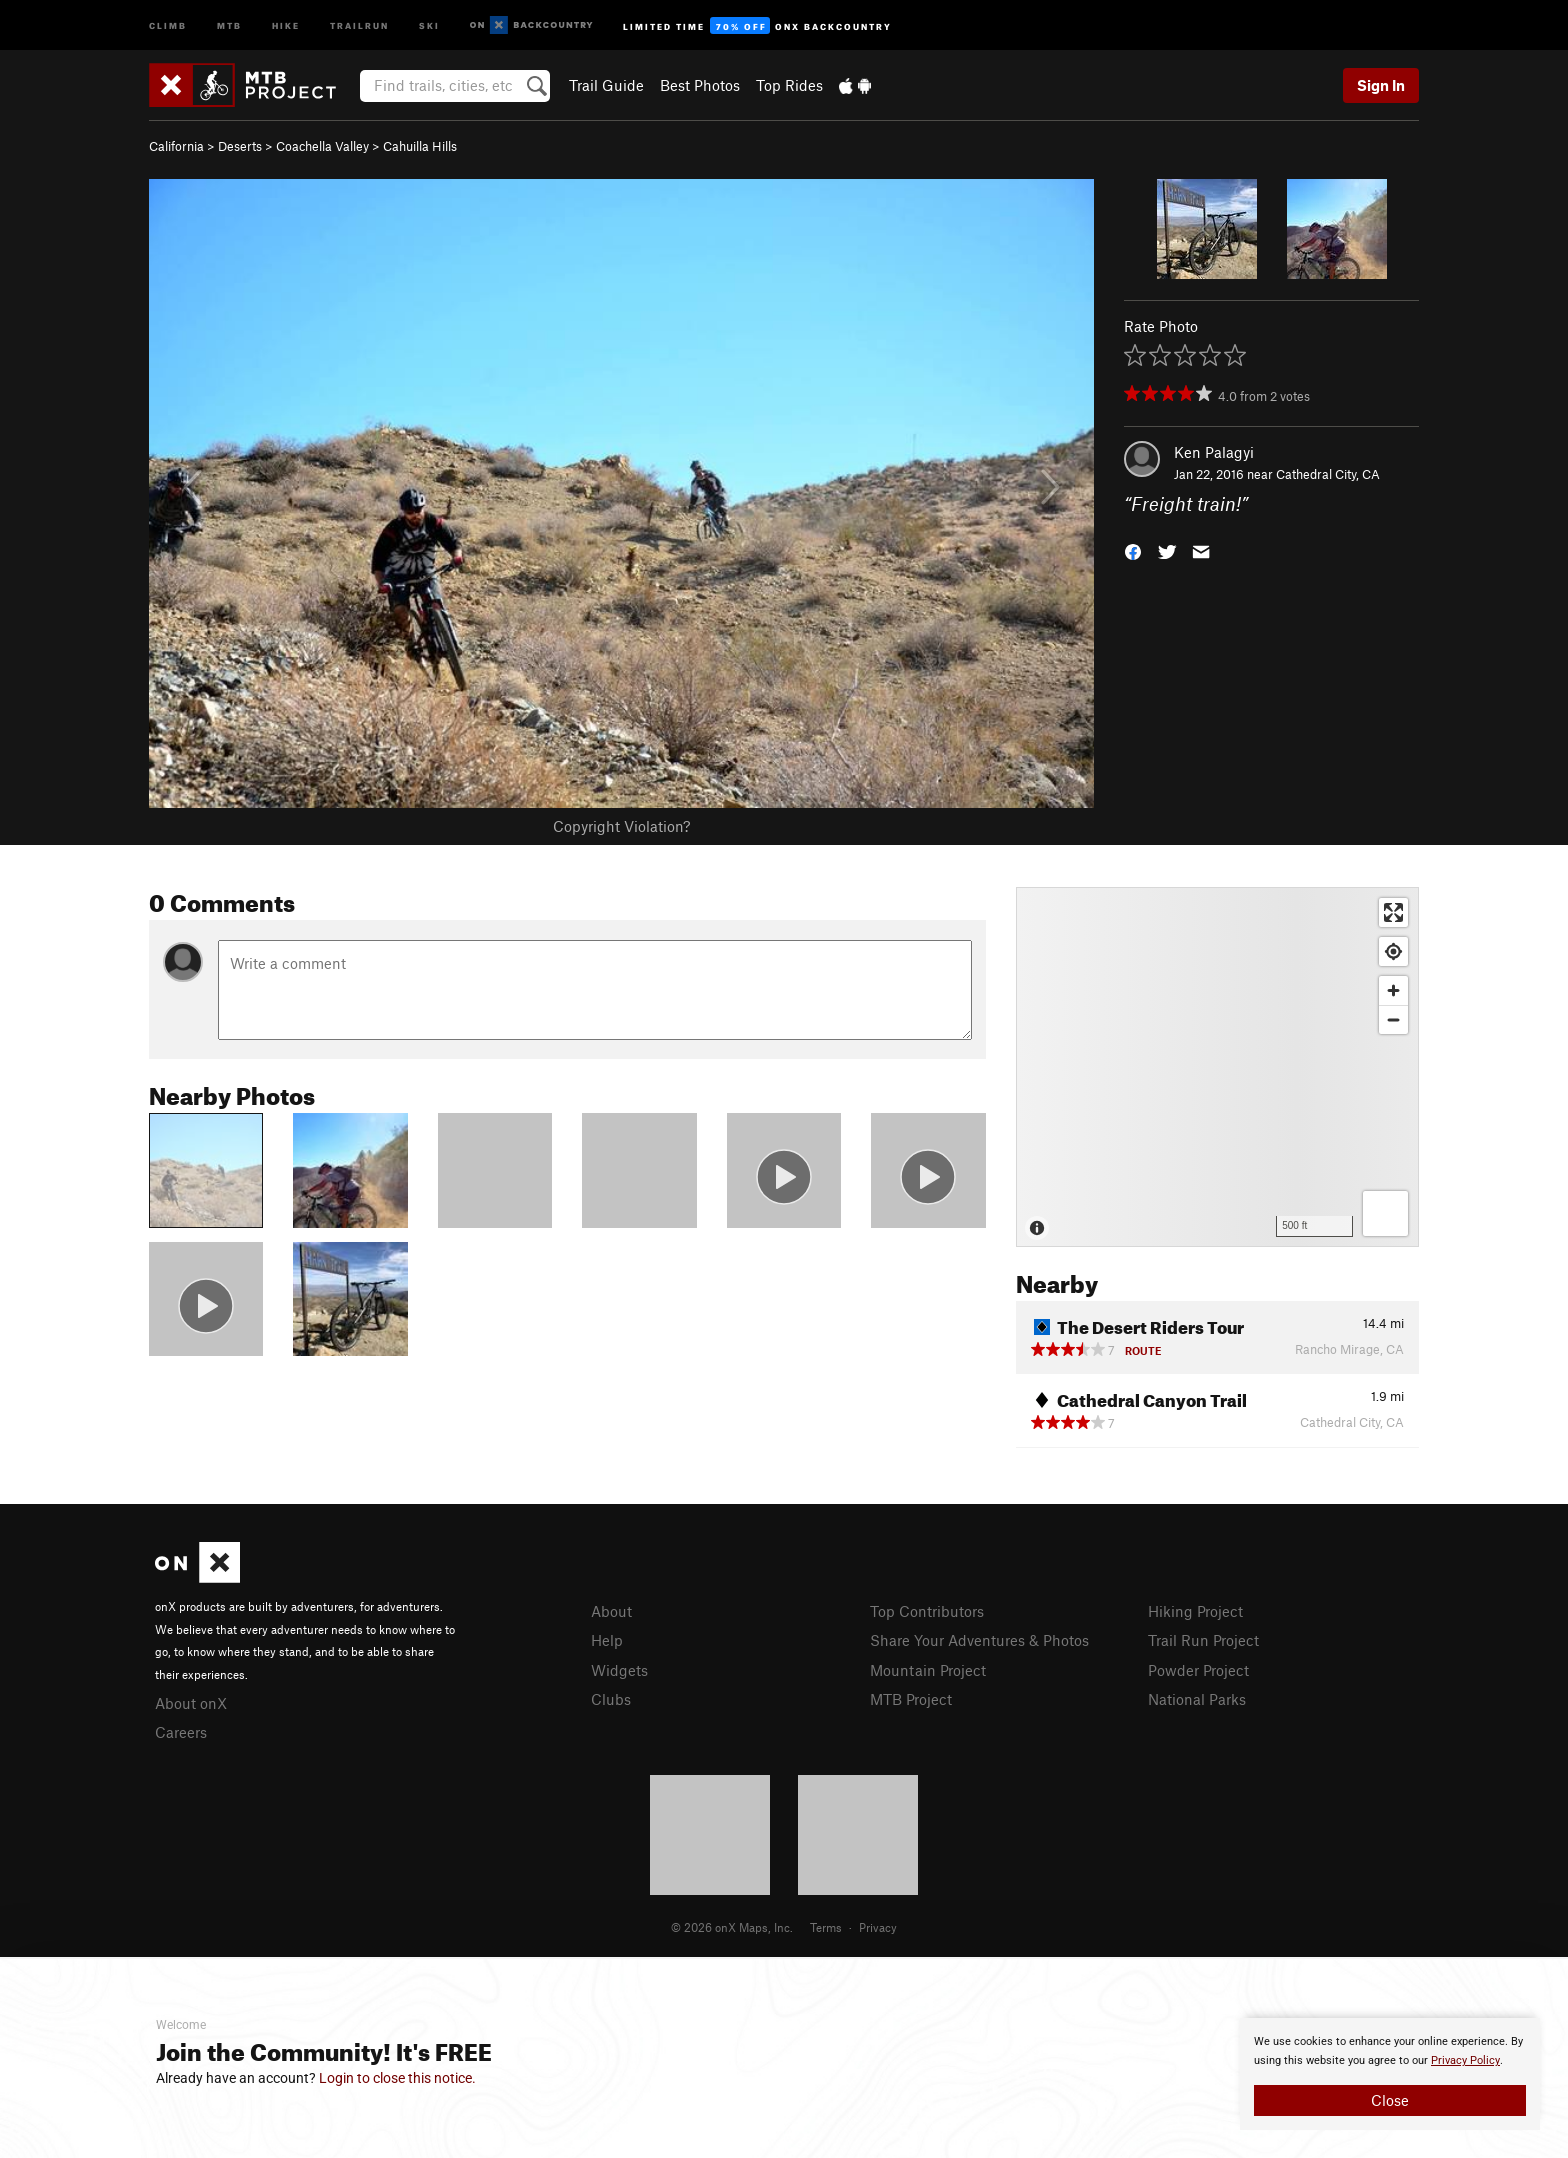  What do you see at coordinates (911, 1699) in the screenshot?
I see `MTB Project` at bounding box center [911, 1699].